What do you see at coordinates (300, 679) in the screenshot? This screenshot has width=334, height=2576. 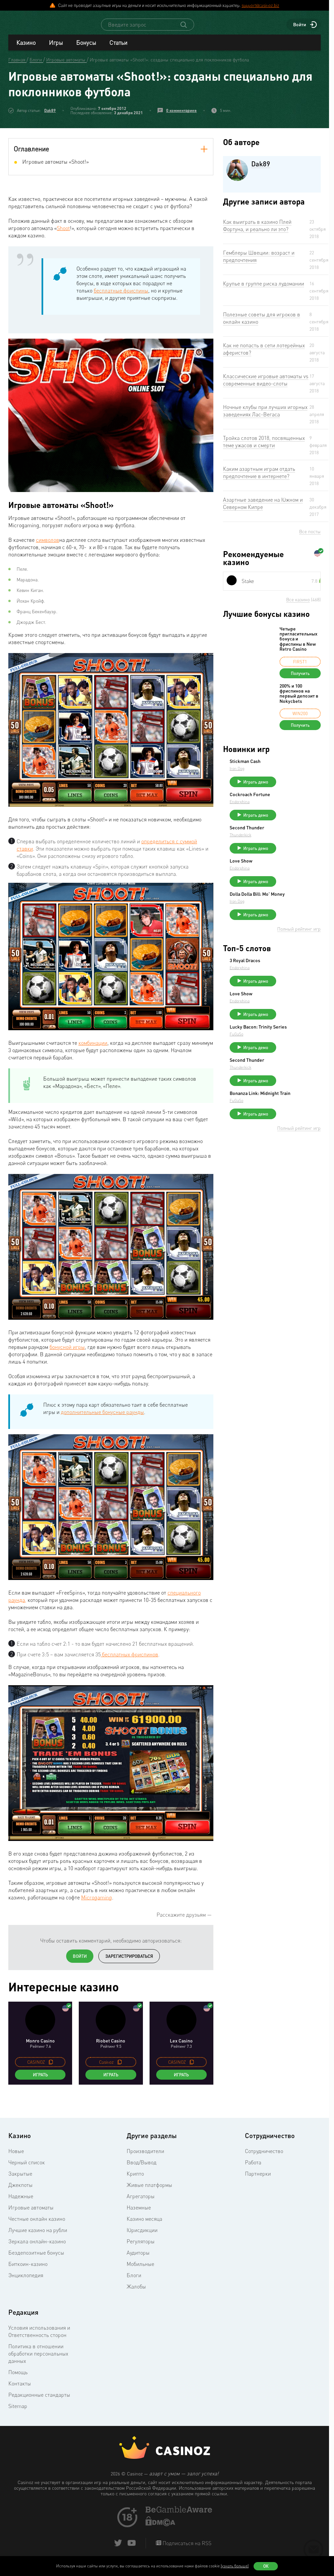 I see `Получить` at bounding box center [300, 679].